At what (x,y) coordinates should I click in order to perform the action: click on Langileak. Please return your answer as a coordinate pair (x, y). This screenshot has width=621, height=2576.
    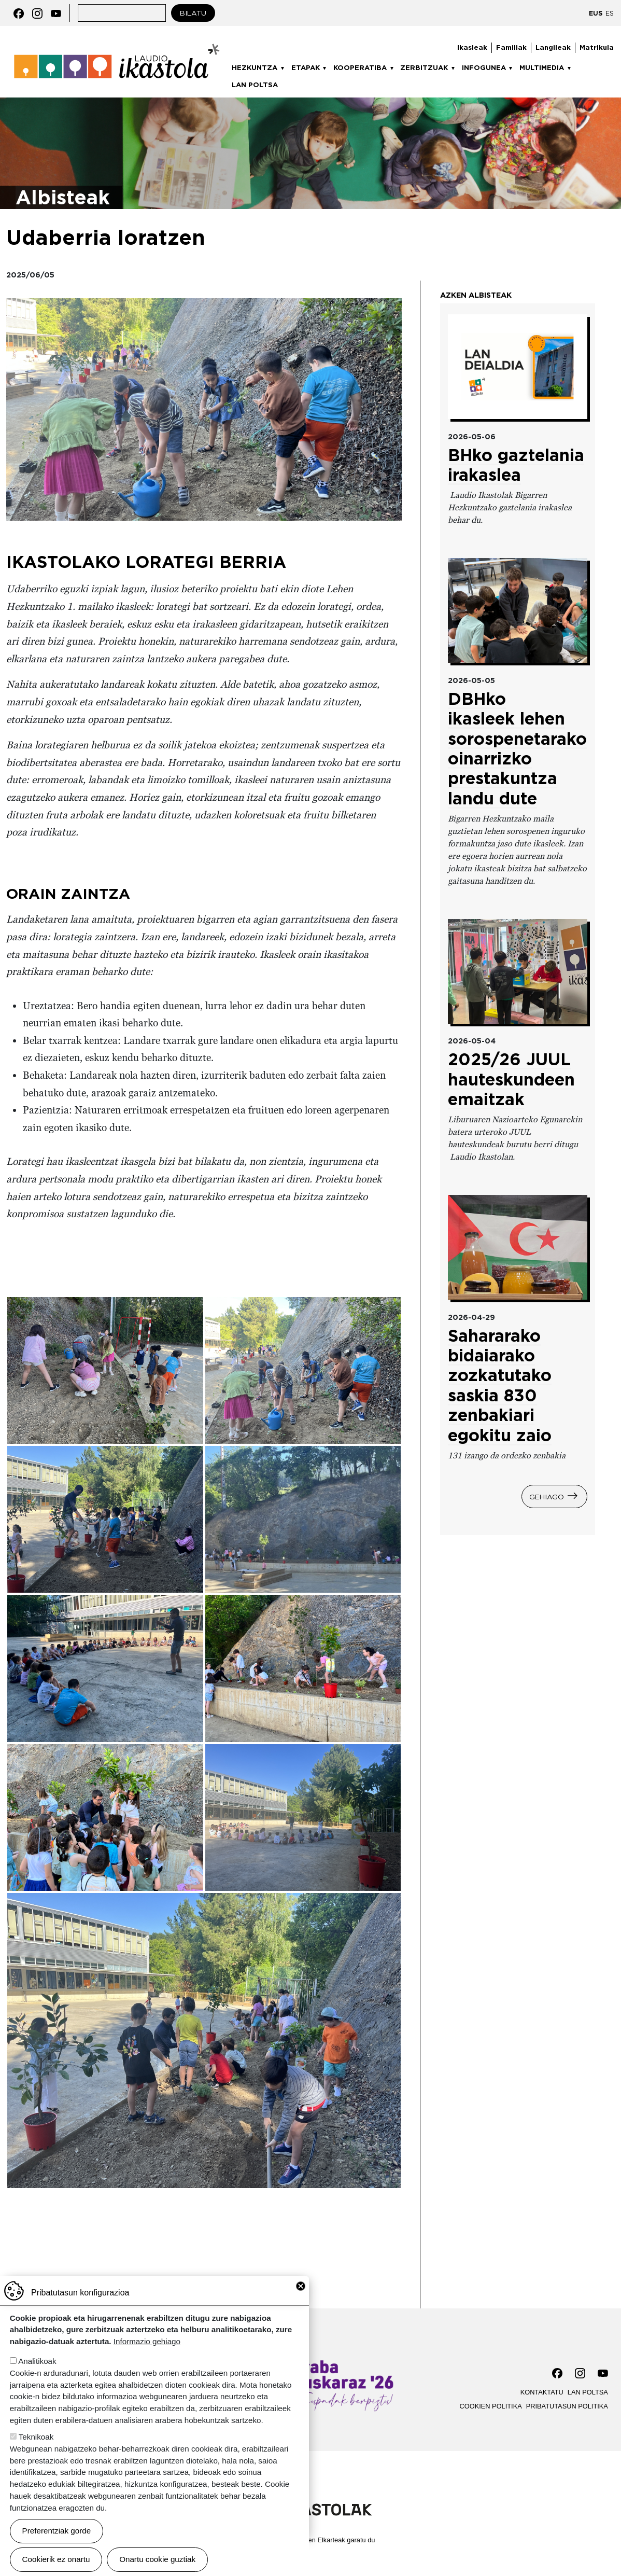
    Looking at the image, I should click on (553, 47).